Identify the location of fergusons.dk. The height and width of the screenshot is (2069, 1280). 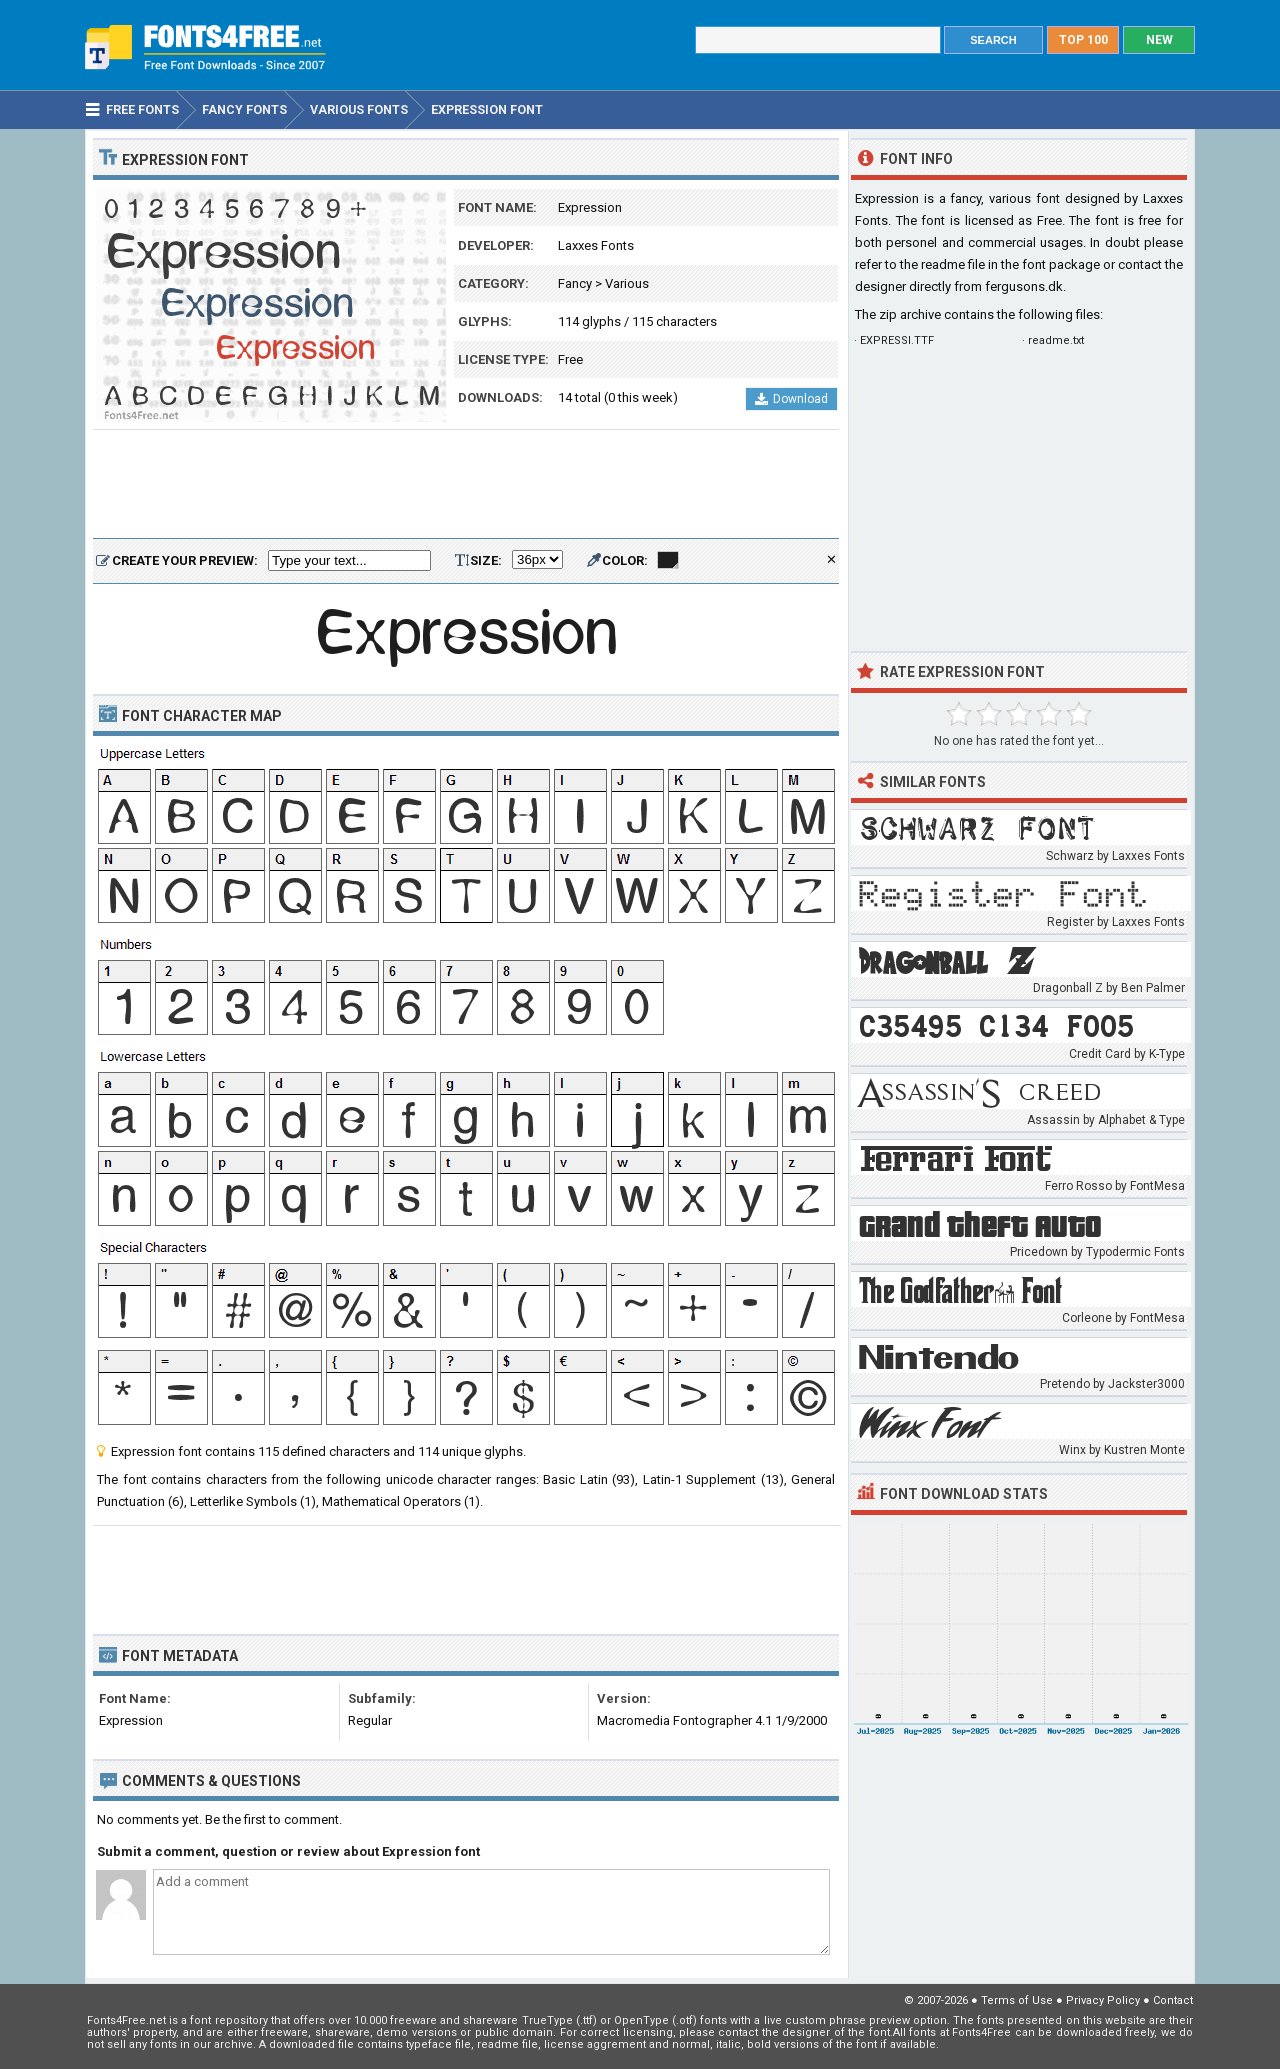
(1024, 286).